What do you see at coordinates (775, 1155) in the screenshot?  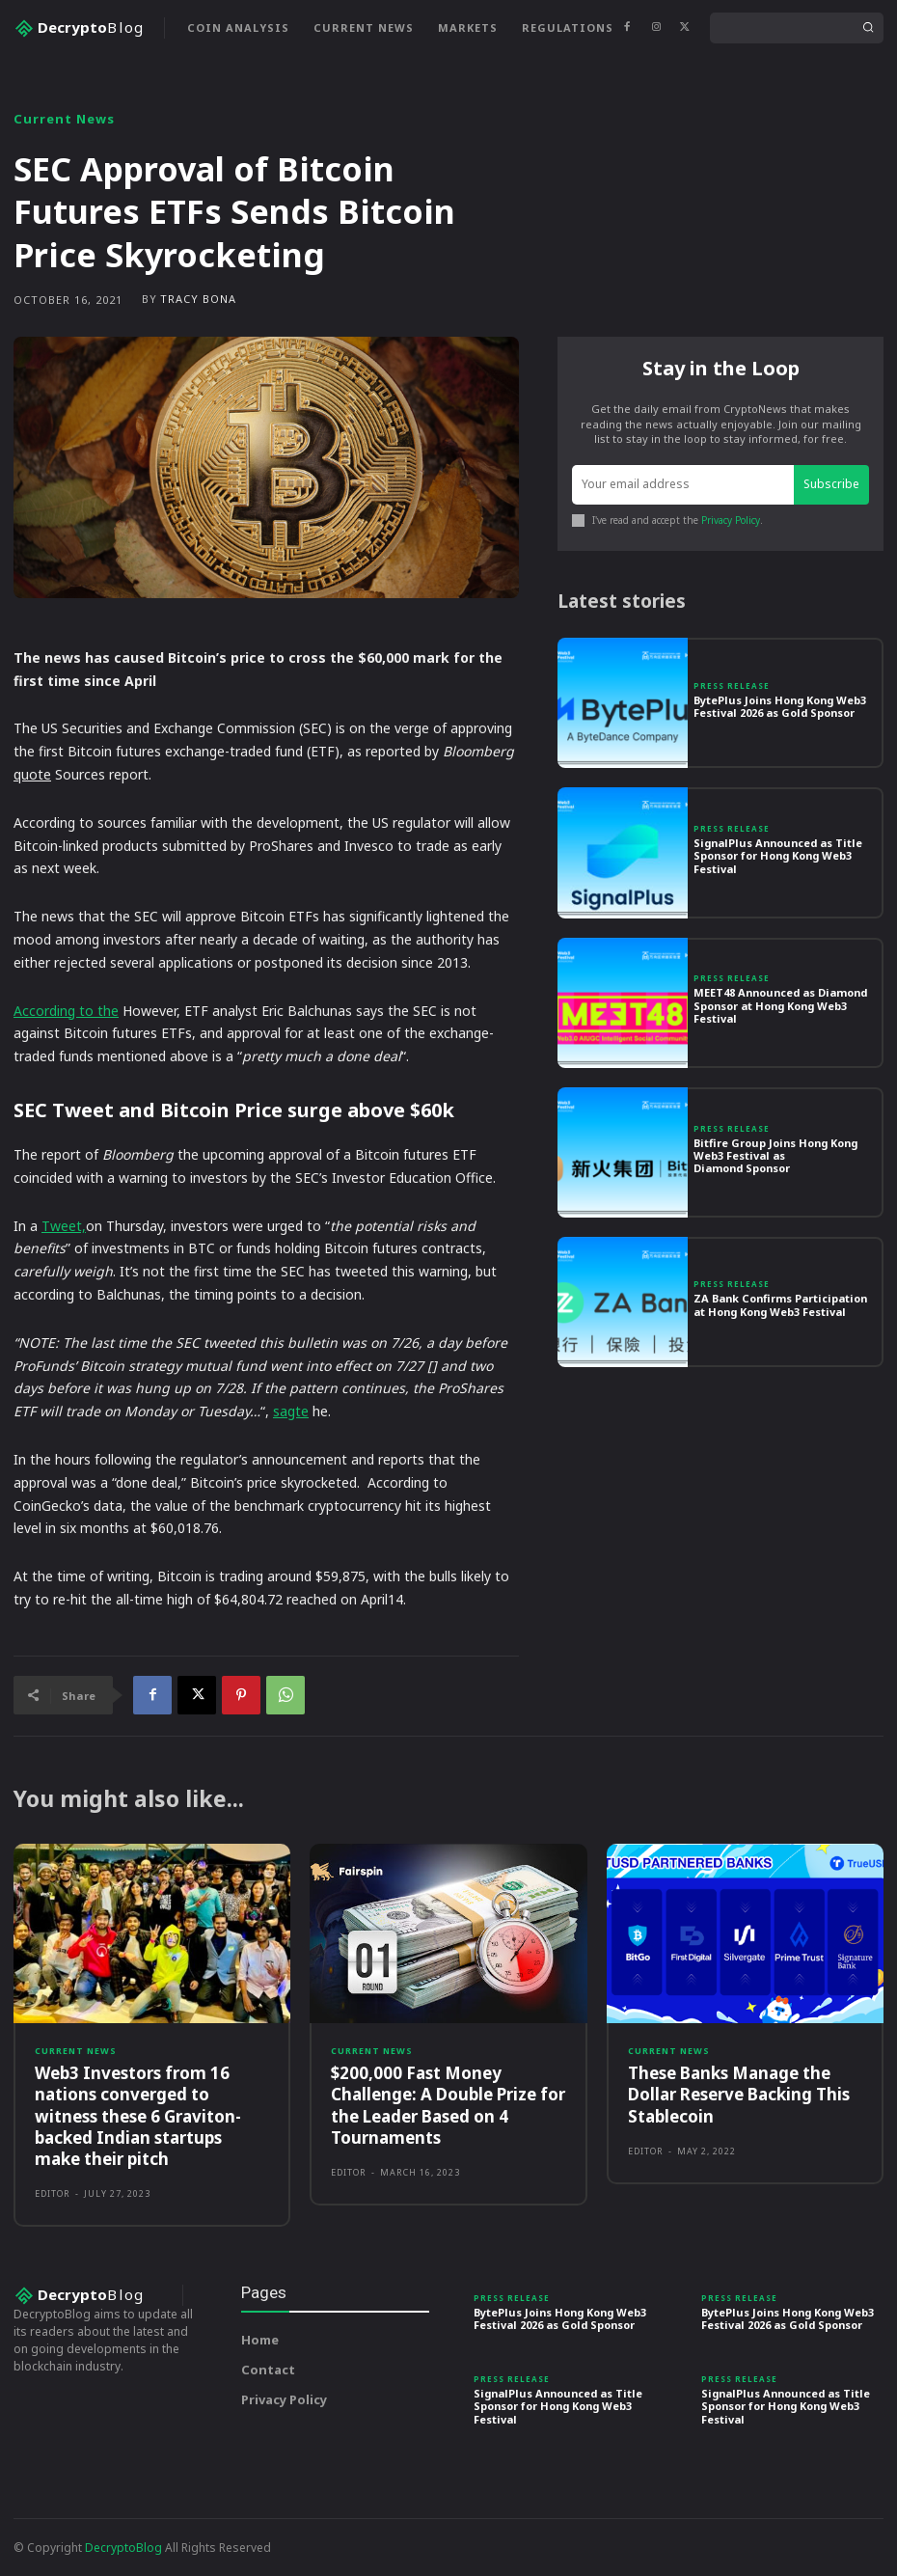 I see `Bitfire Group Joins Hong Kong Web3 Festival as Diamond Sponsor` at bounding box center [775, 1155].